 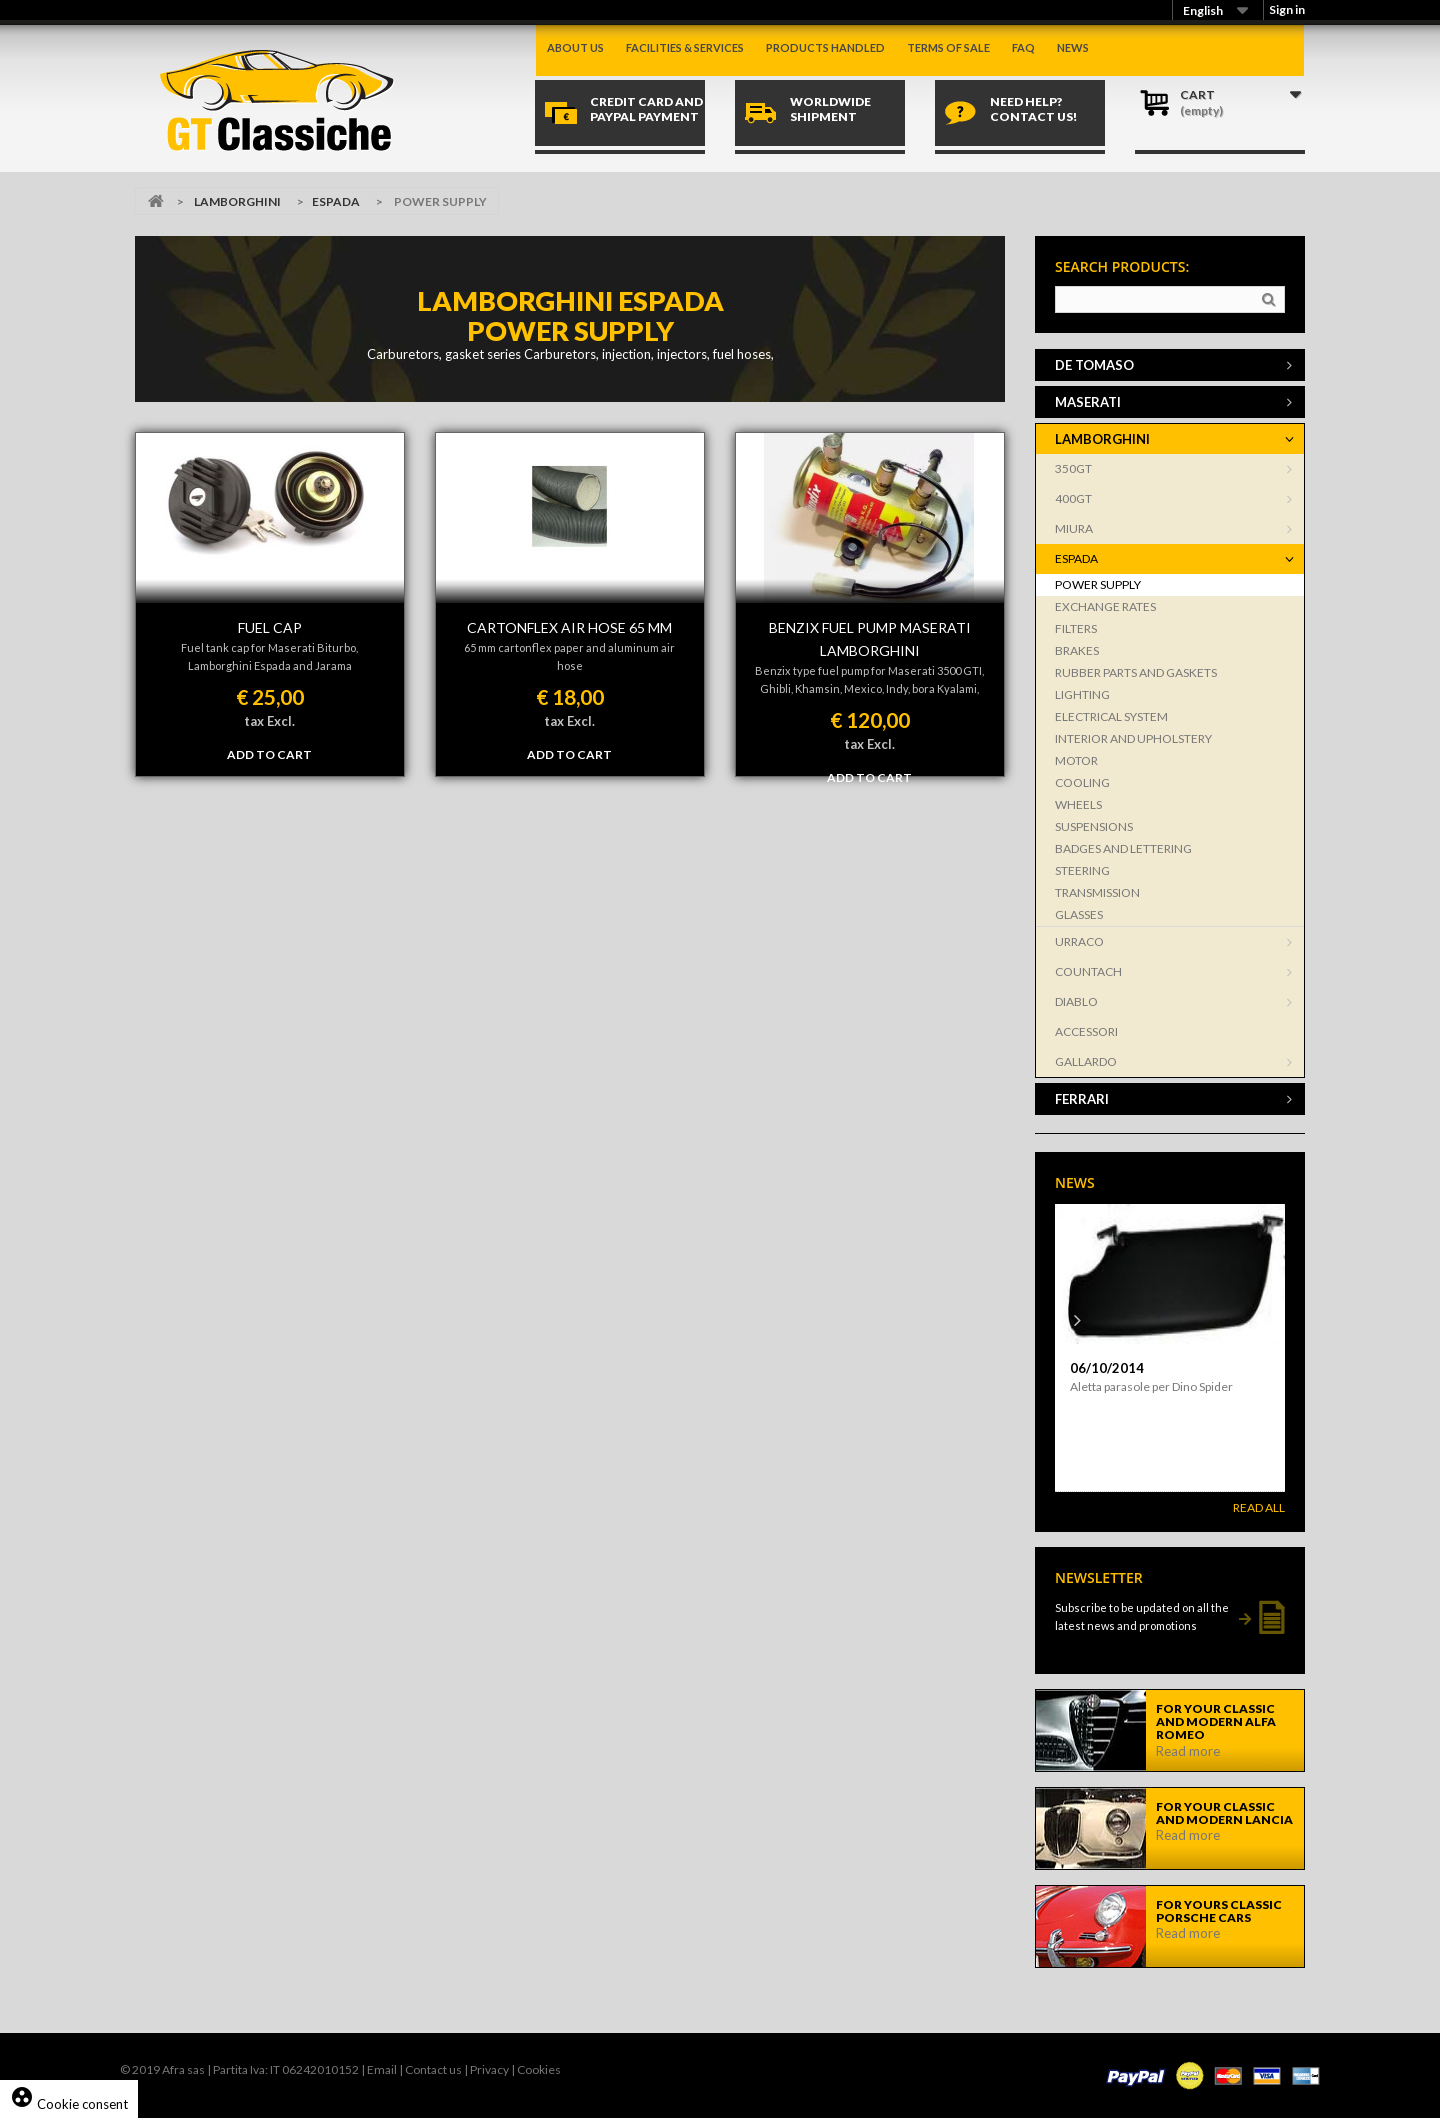 What do you see at coordinates (1094, 365) in the screenshot?
I see `DE TOMASO` at bounding box center [1094, 365].